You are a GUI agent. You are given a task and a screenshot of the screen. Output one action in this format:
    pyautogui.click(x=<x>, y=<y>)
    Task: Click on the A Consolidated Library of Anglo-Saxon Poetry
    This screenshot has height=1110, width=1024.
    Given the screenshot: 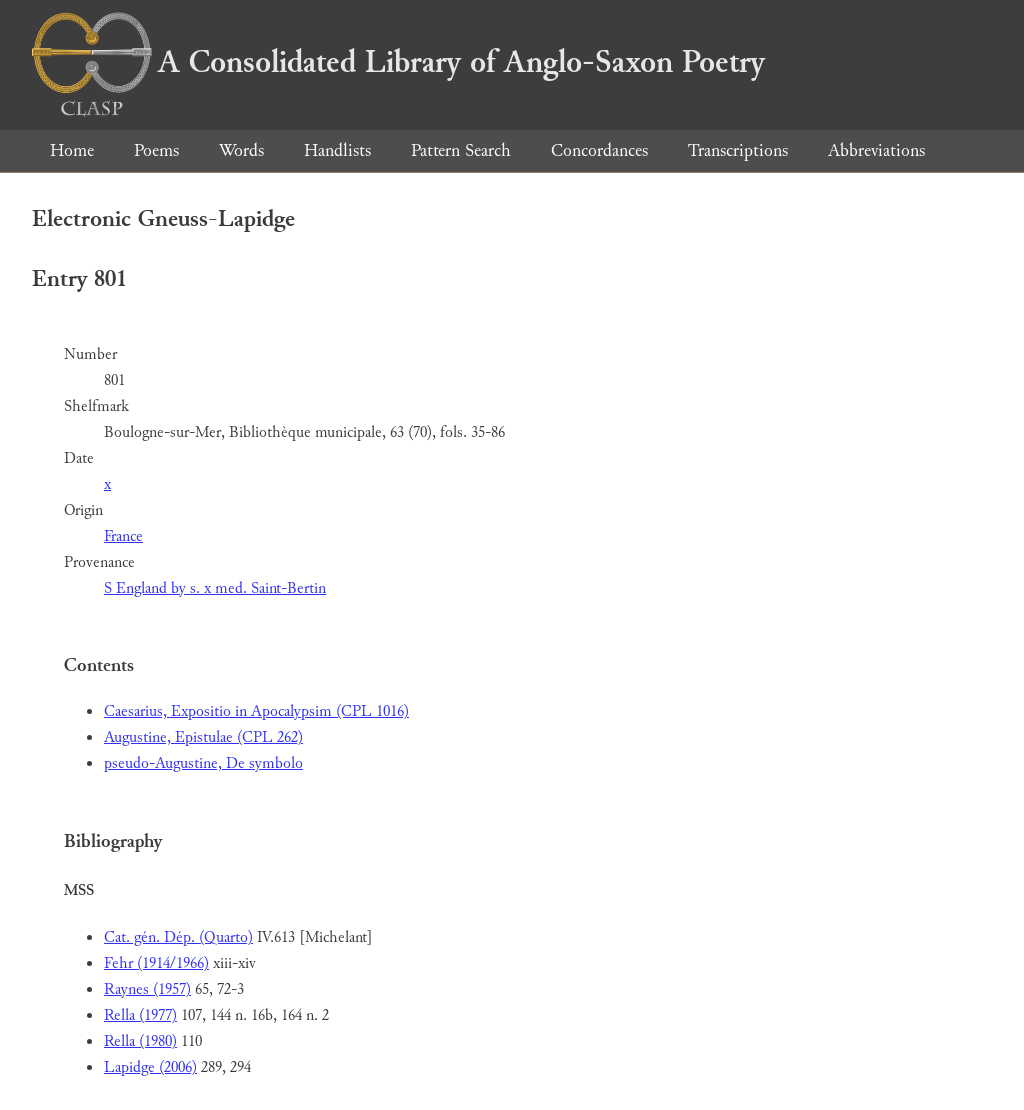 What is the action you would take?
    pyautogui.click(x=398, y=62)
    